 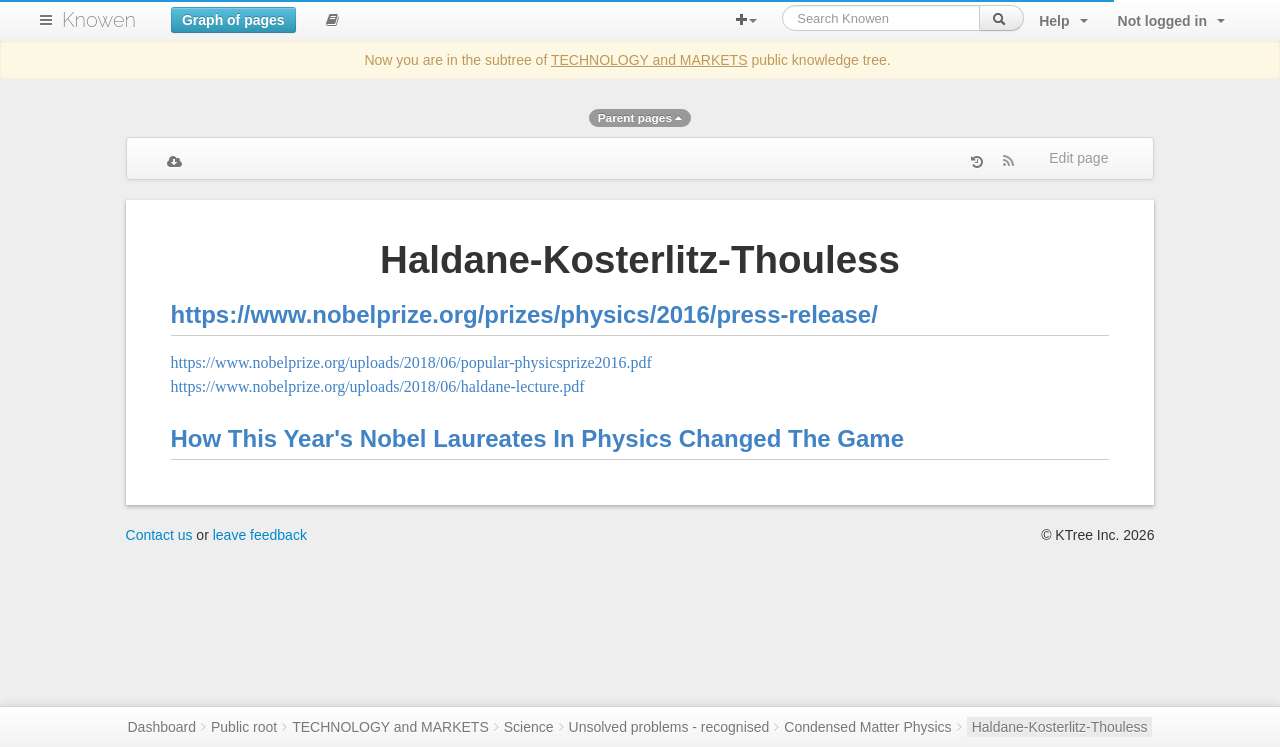 I want to click on Contact us, so click(x=159, y=535).